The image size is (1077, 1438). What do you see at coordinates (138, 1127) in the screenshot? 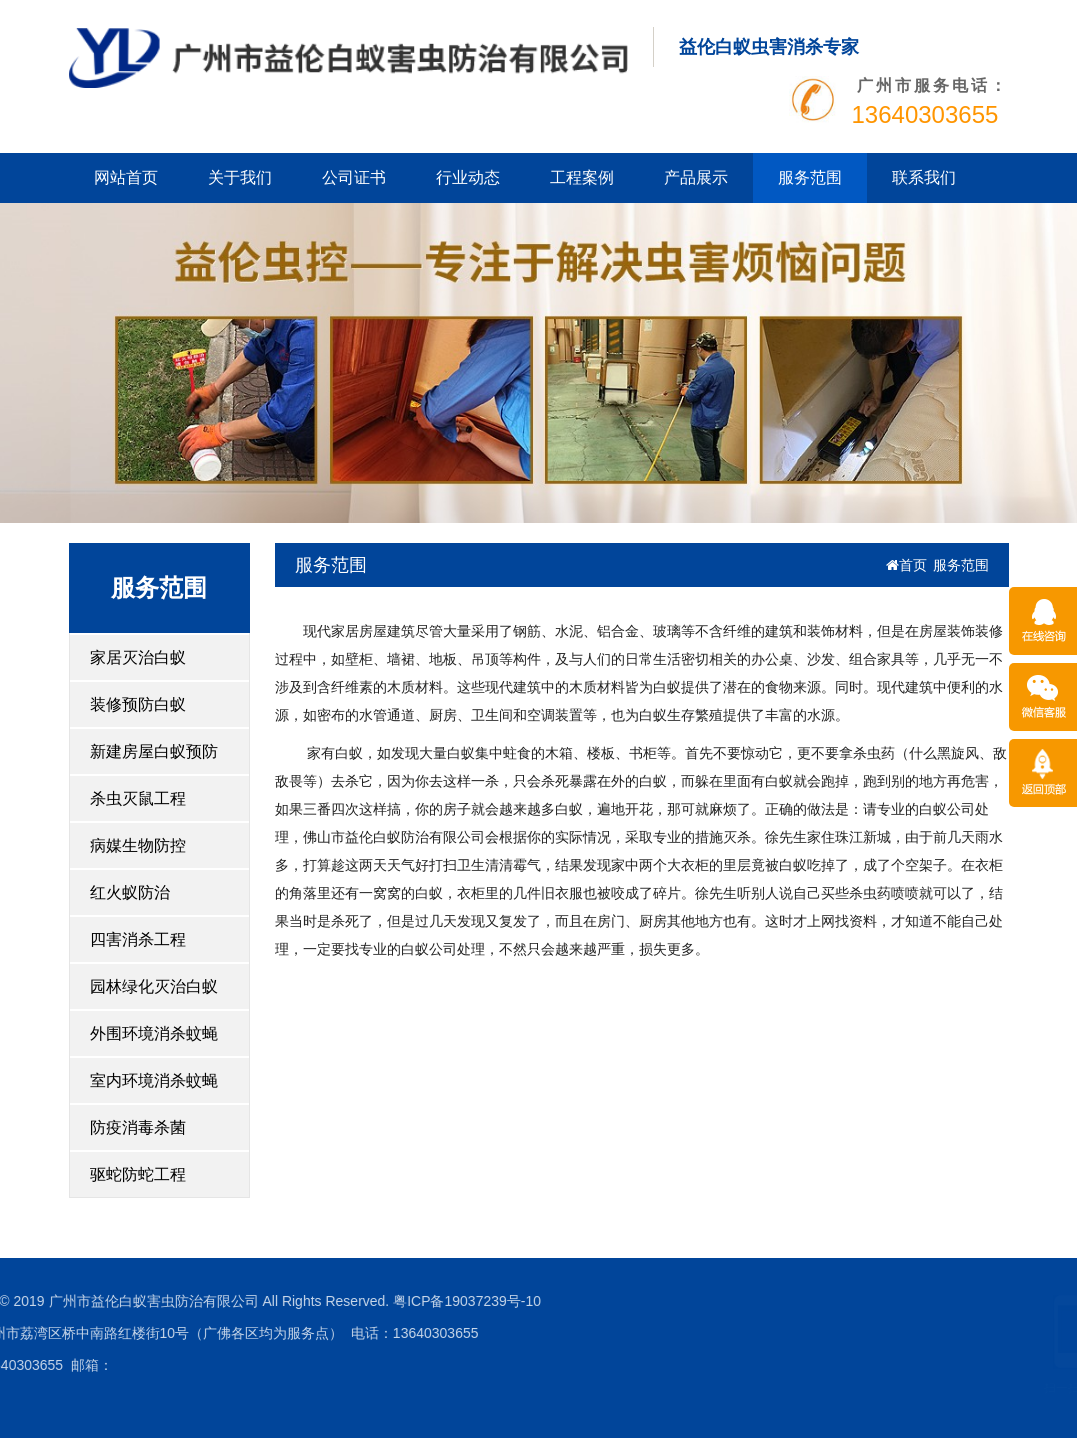
I see `防疫消毒杀菌` at bounding box center [138, 1127].